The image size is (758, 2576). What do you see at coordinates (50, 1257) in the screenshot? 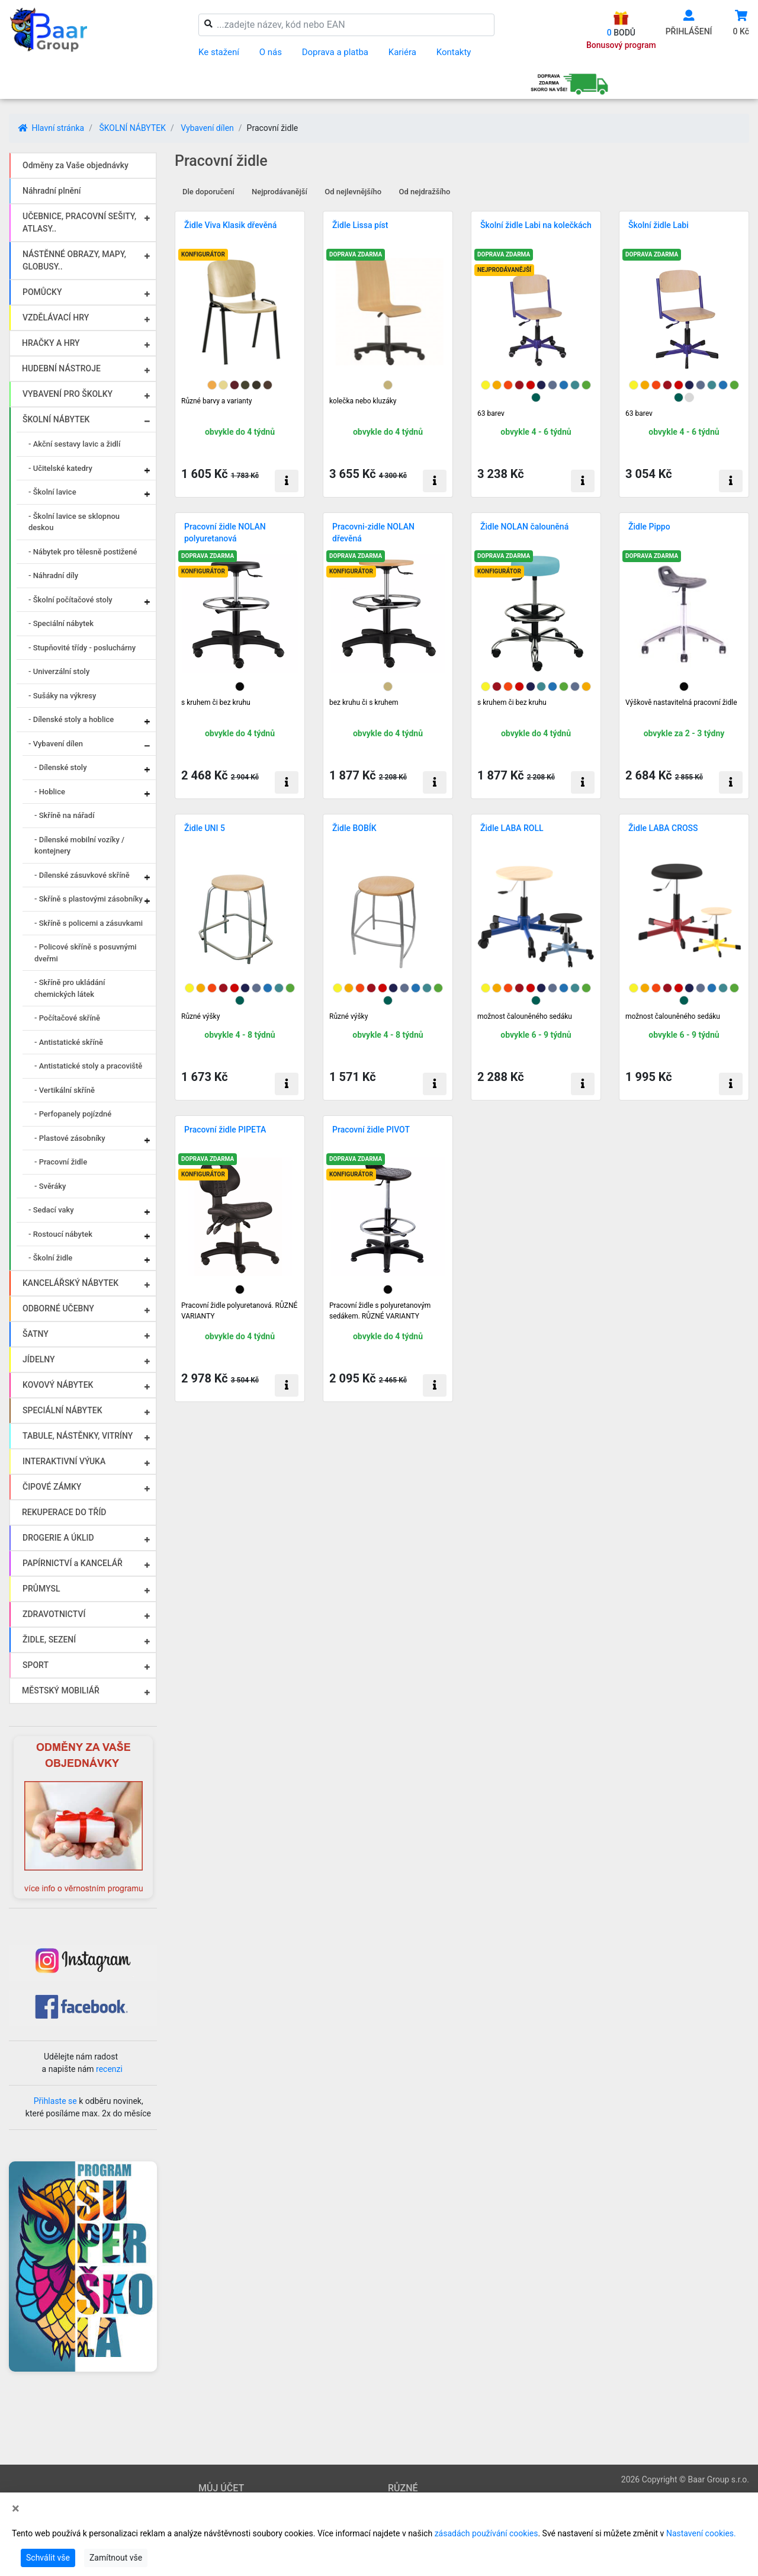
I see `- Školní židle` at bounding box center [50, 1257].